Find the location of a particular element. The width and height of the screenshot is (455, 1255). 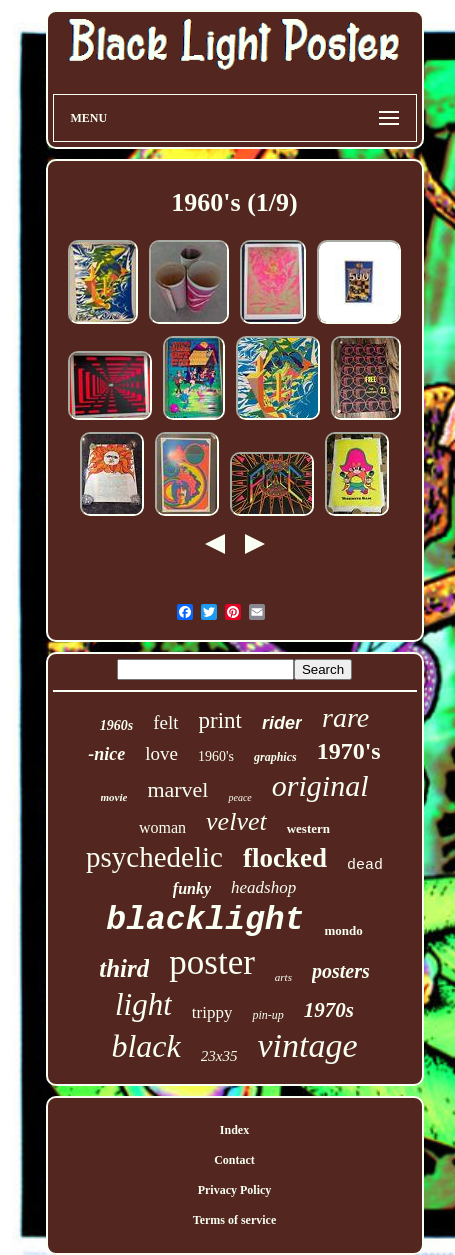

arts is located at coordinates (283, 977).